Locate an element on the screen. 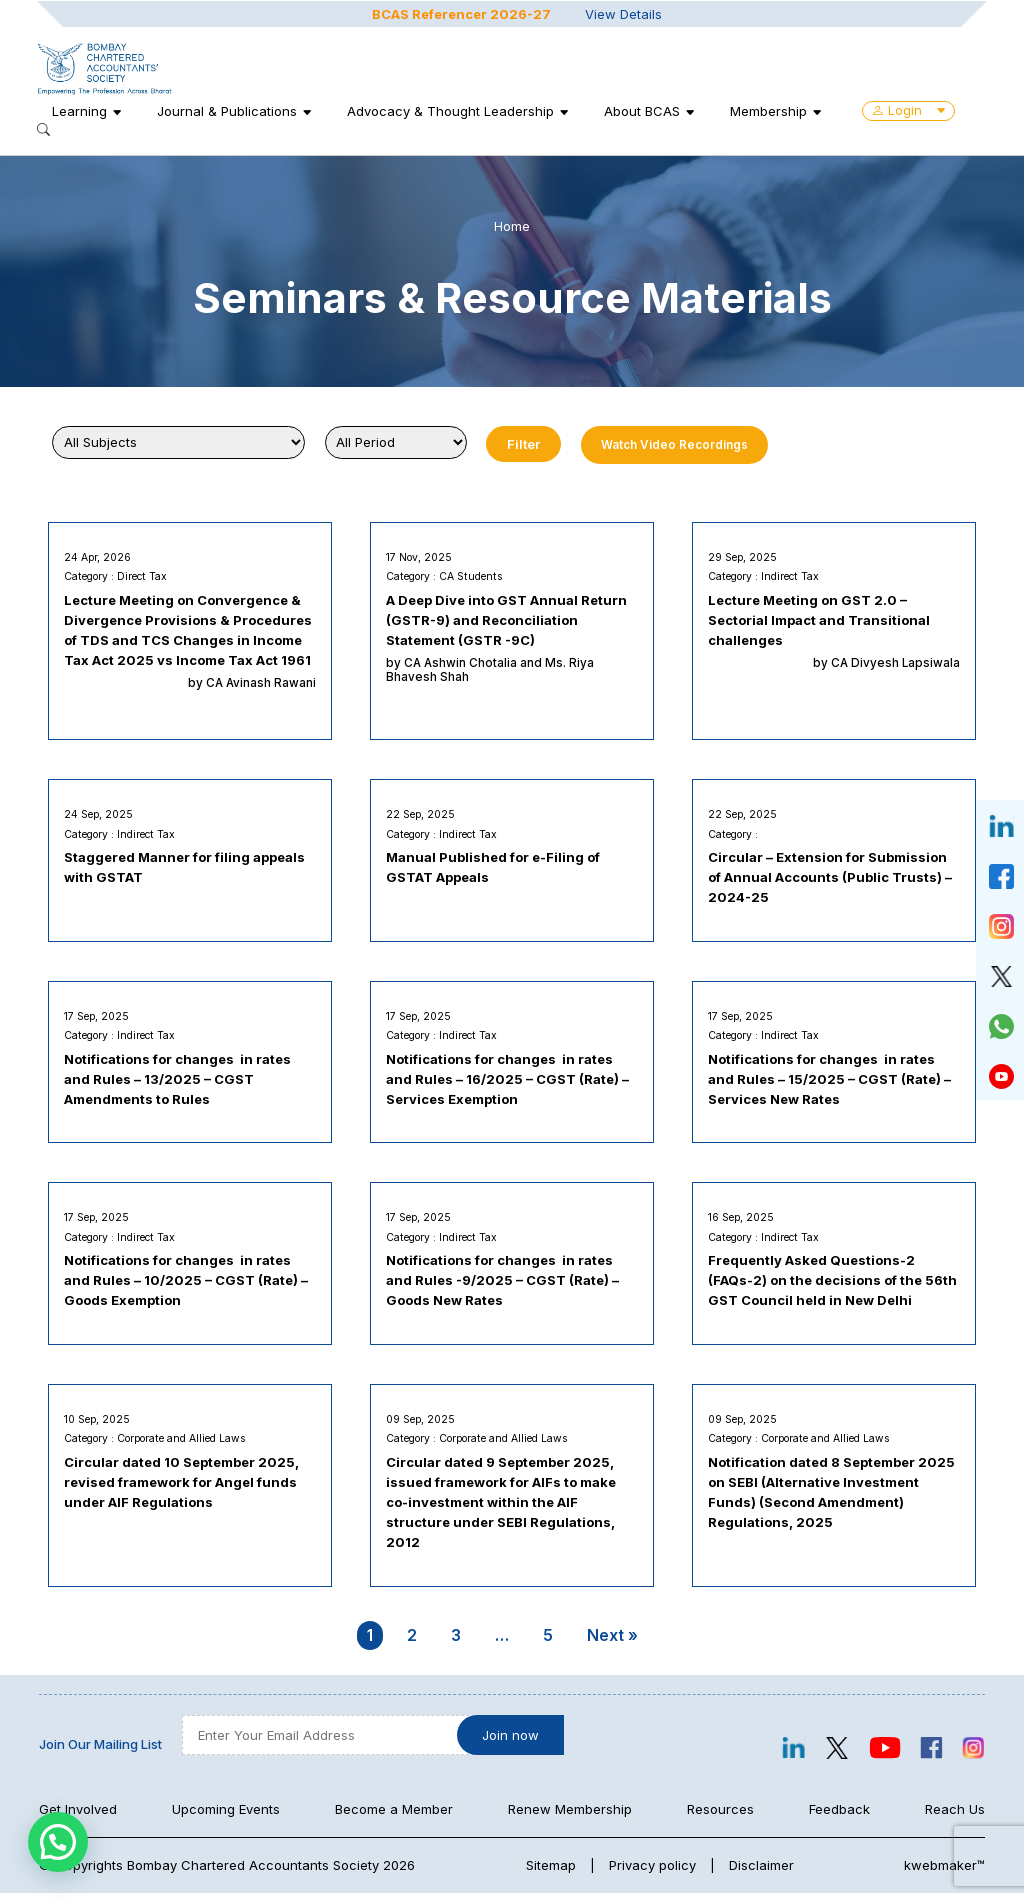 The height and width of the screenshot is (1900, 1024). View Details is located at coordinates (623, 13).